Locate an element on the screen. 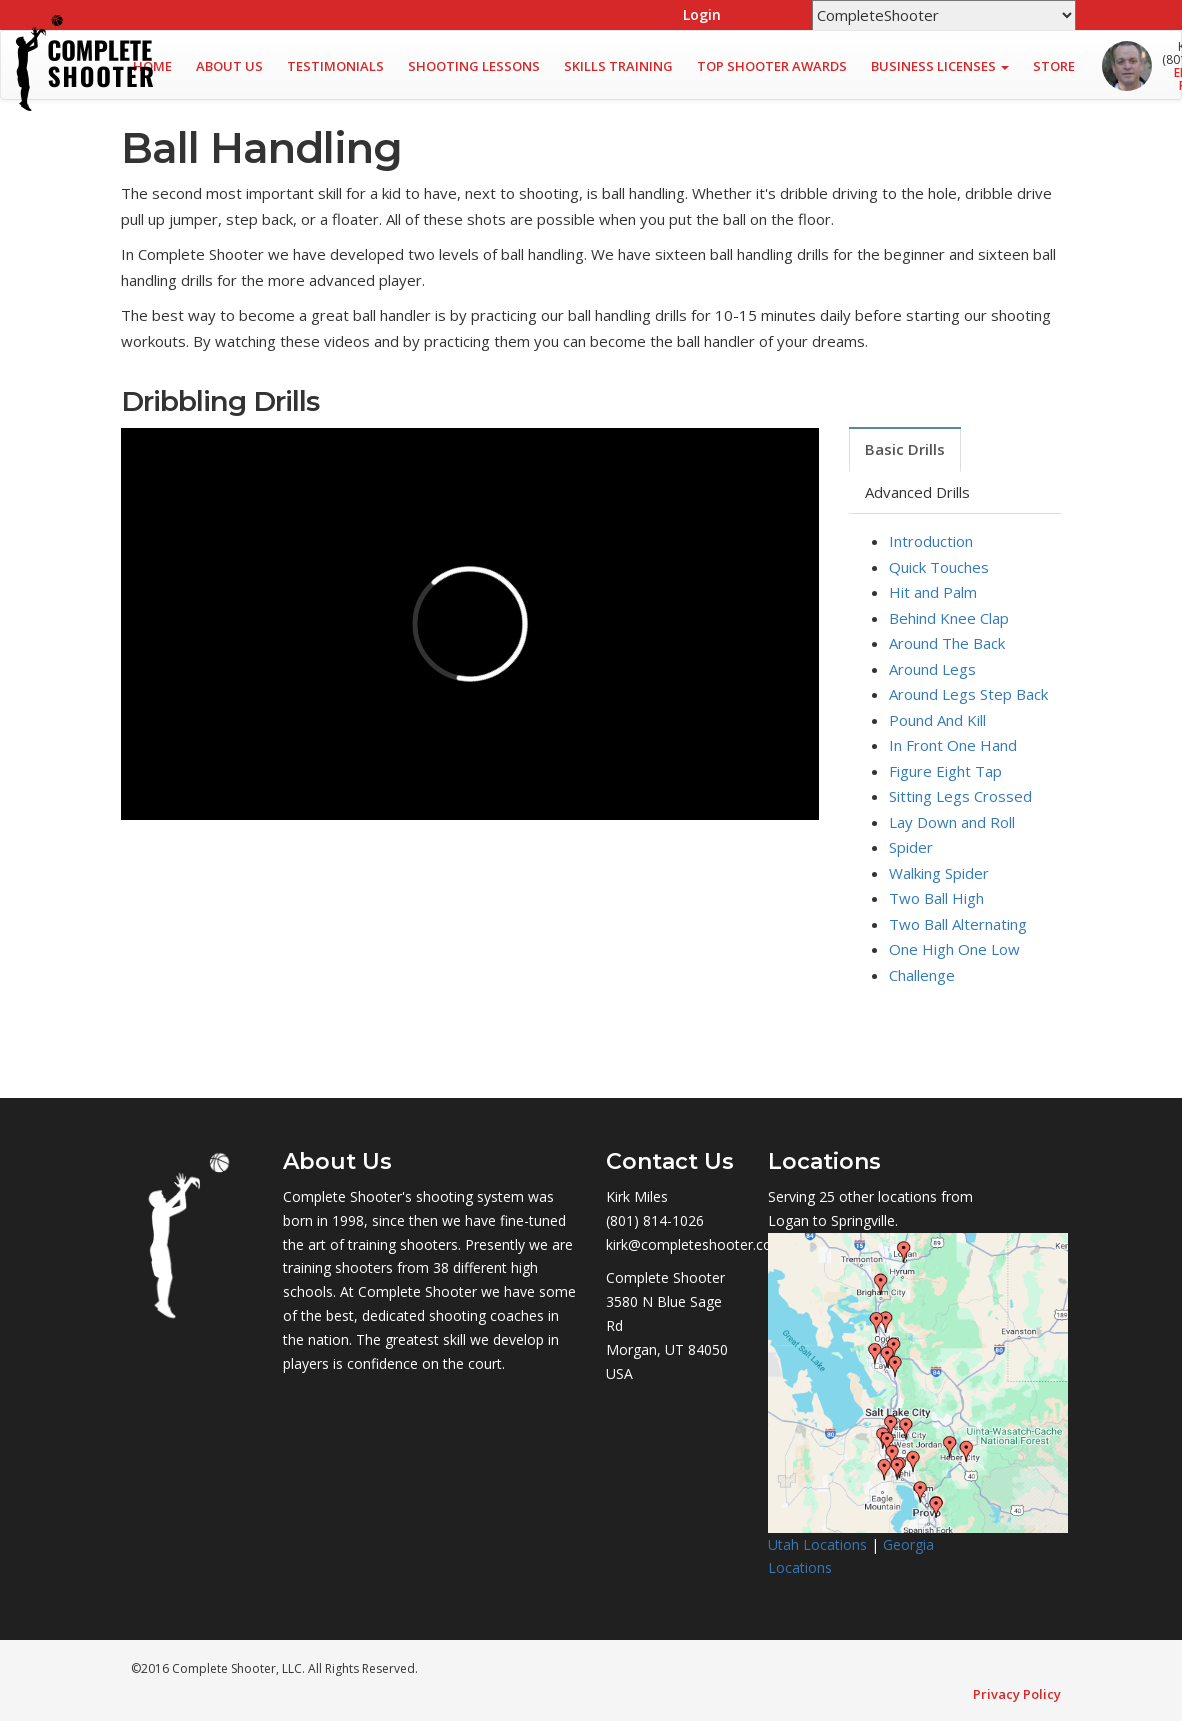 The image size is (1182, 1721). About Us is located at coordinates (229, 66).